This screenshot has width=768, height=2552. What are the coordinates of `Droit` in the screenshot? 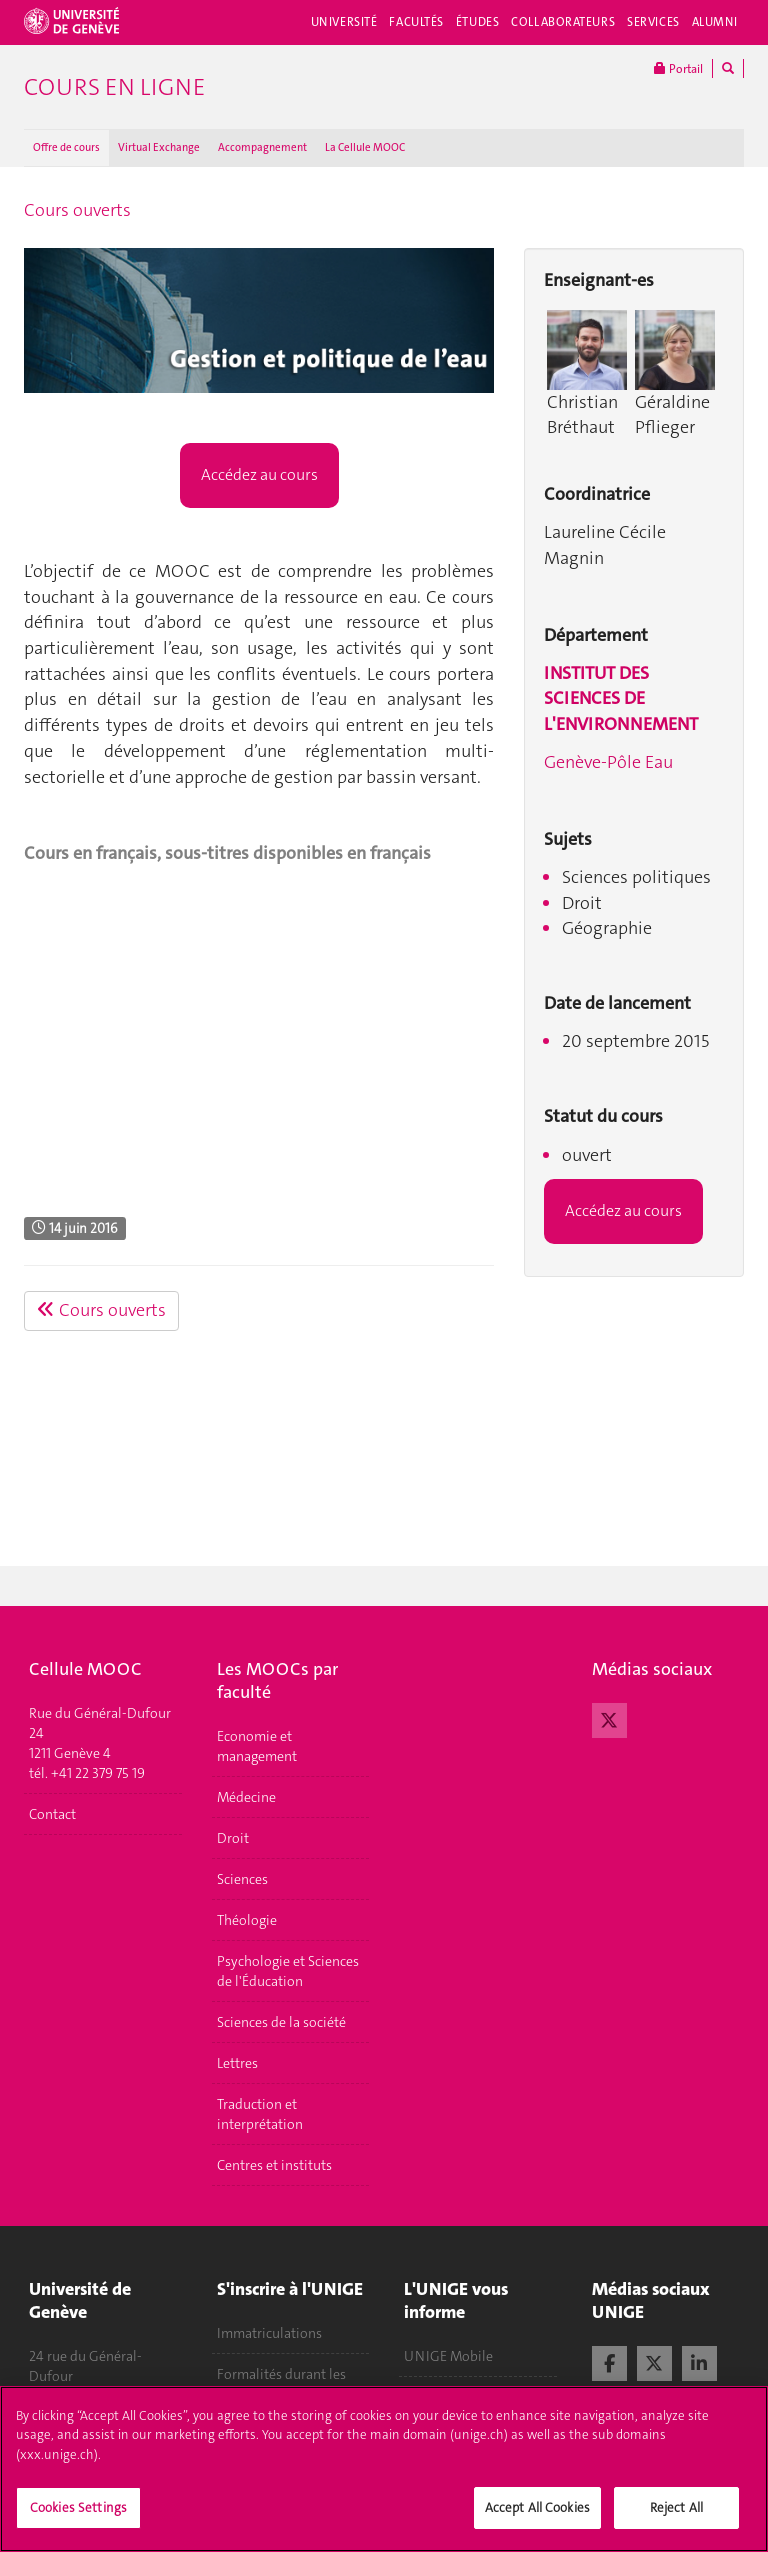 It's located at (233, 1838).